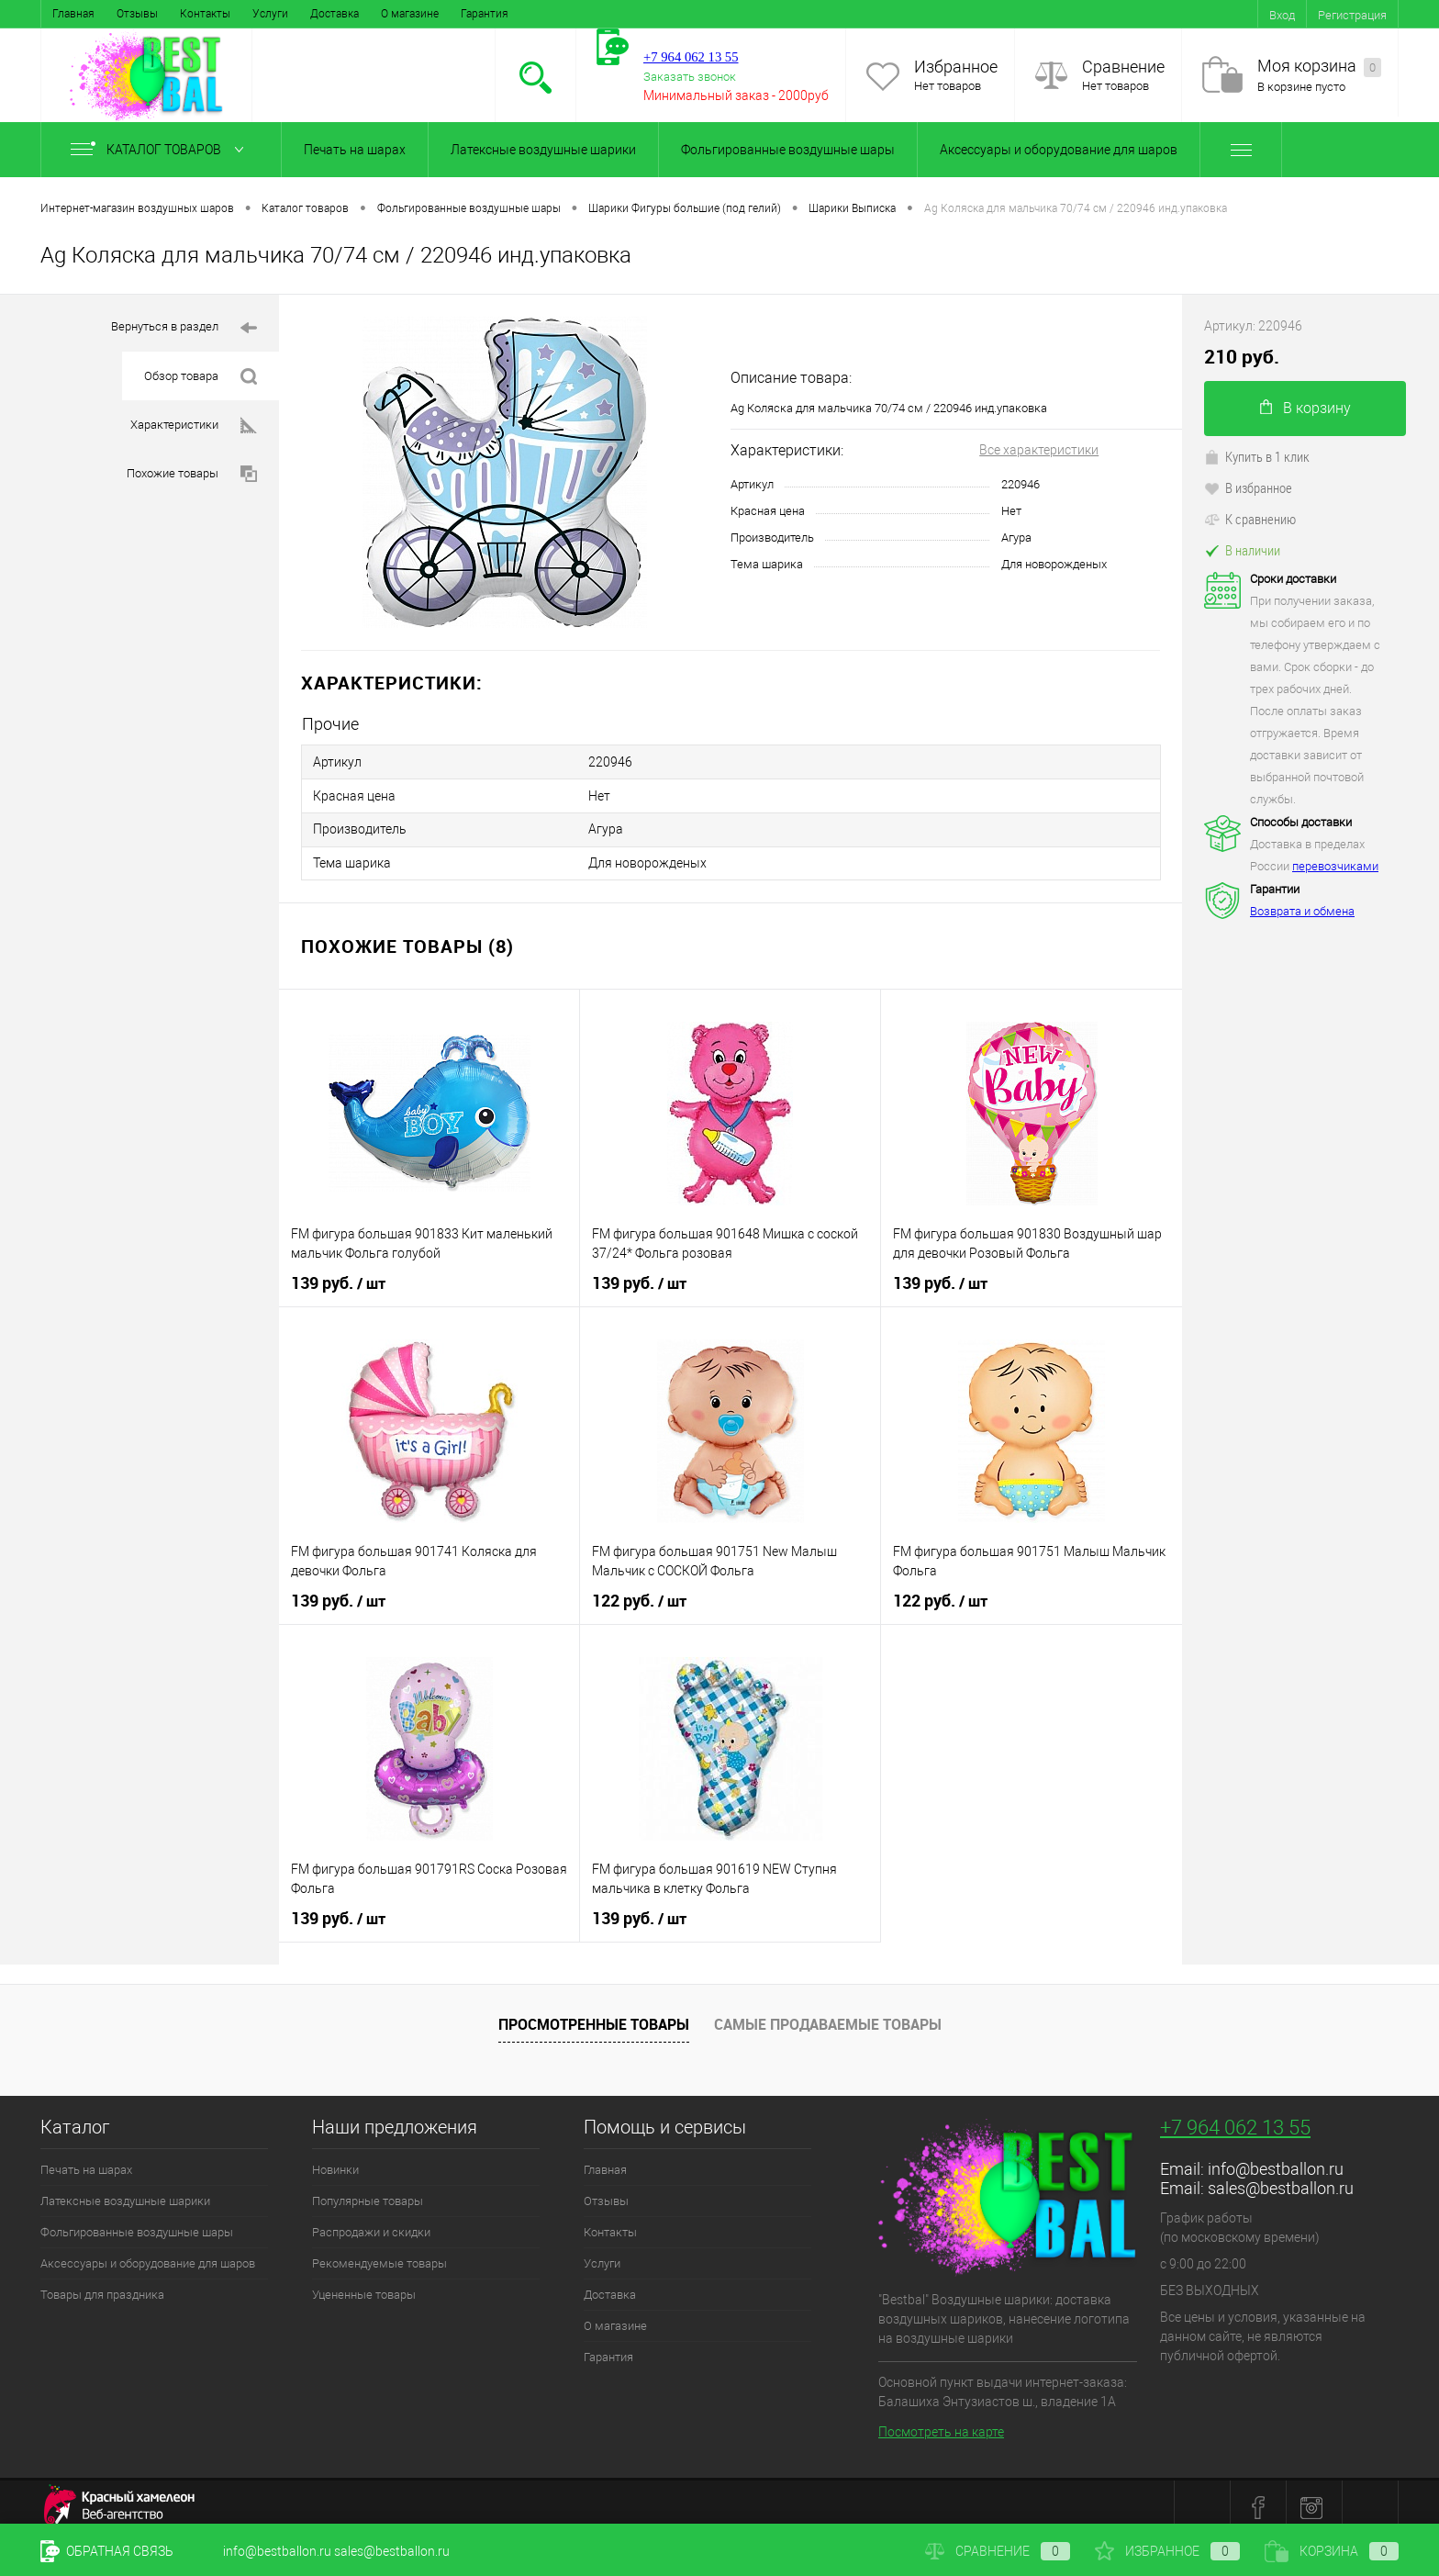 The height and width of the screenshot is (2576, 1439). Describe the element at coordinates (1123, 66) in the screenshot. I see `Сравнение` at that location.